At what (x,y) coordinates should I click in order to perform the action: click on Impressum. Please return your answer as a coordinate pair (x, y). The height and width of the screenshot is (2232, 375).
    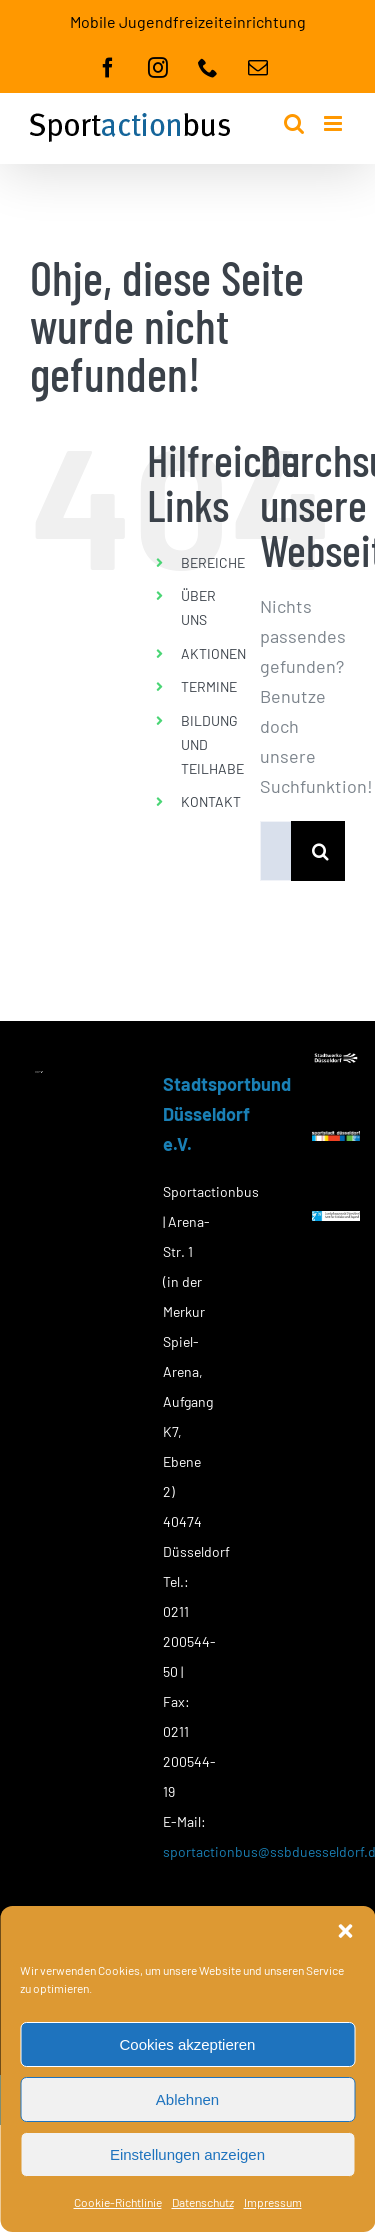
    Looking at the image, I should click on (273, 2202).